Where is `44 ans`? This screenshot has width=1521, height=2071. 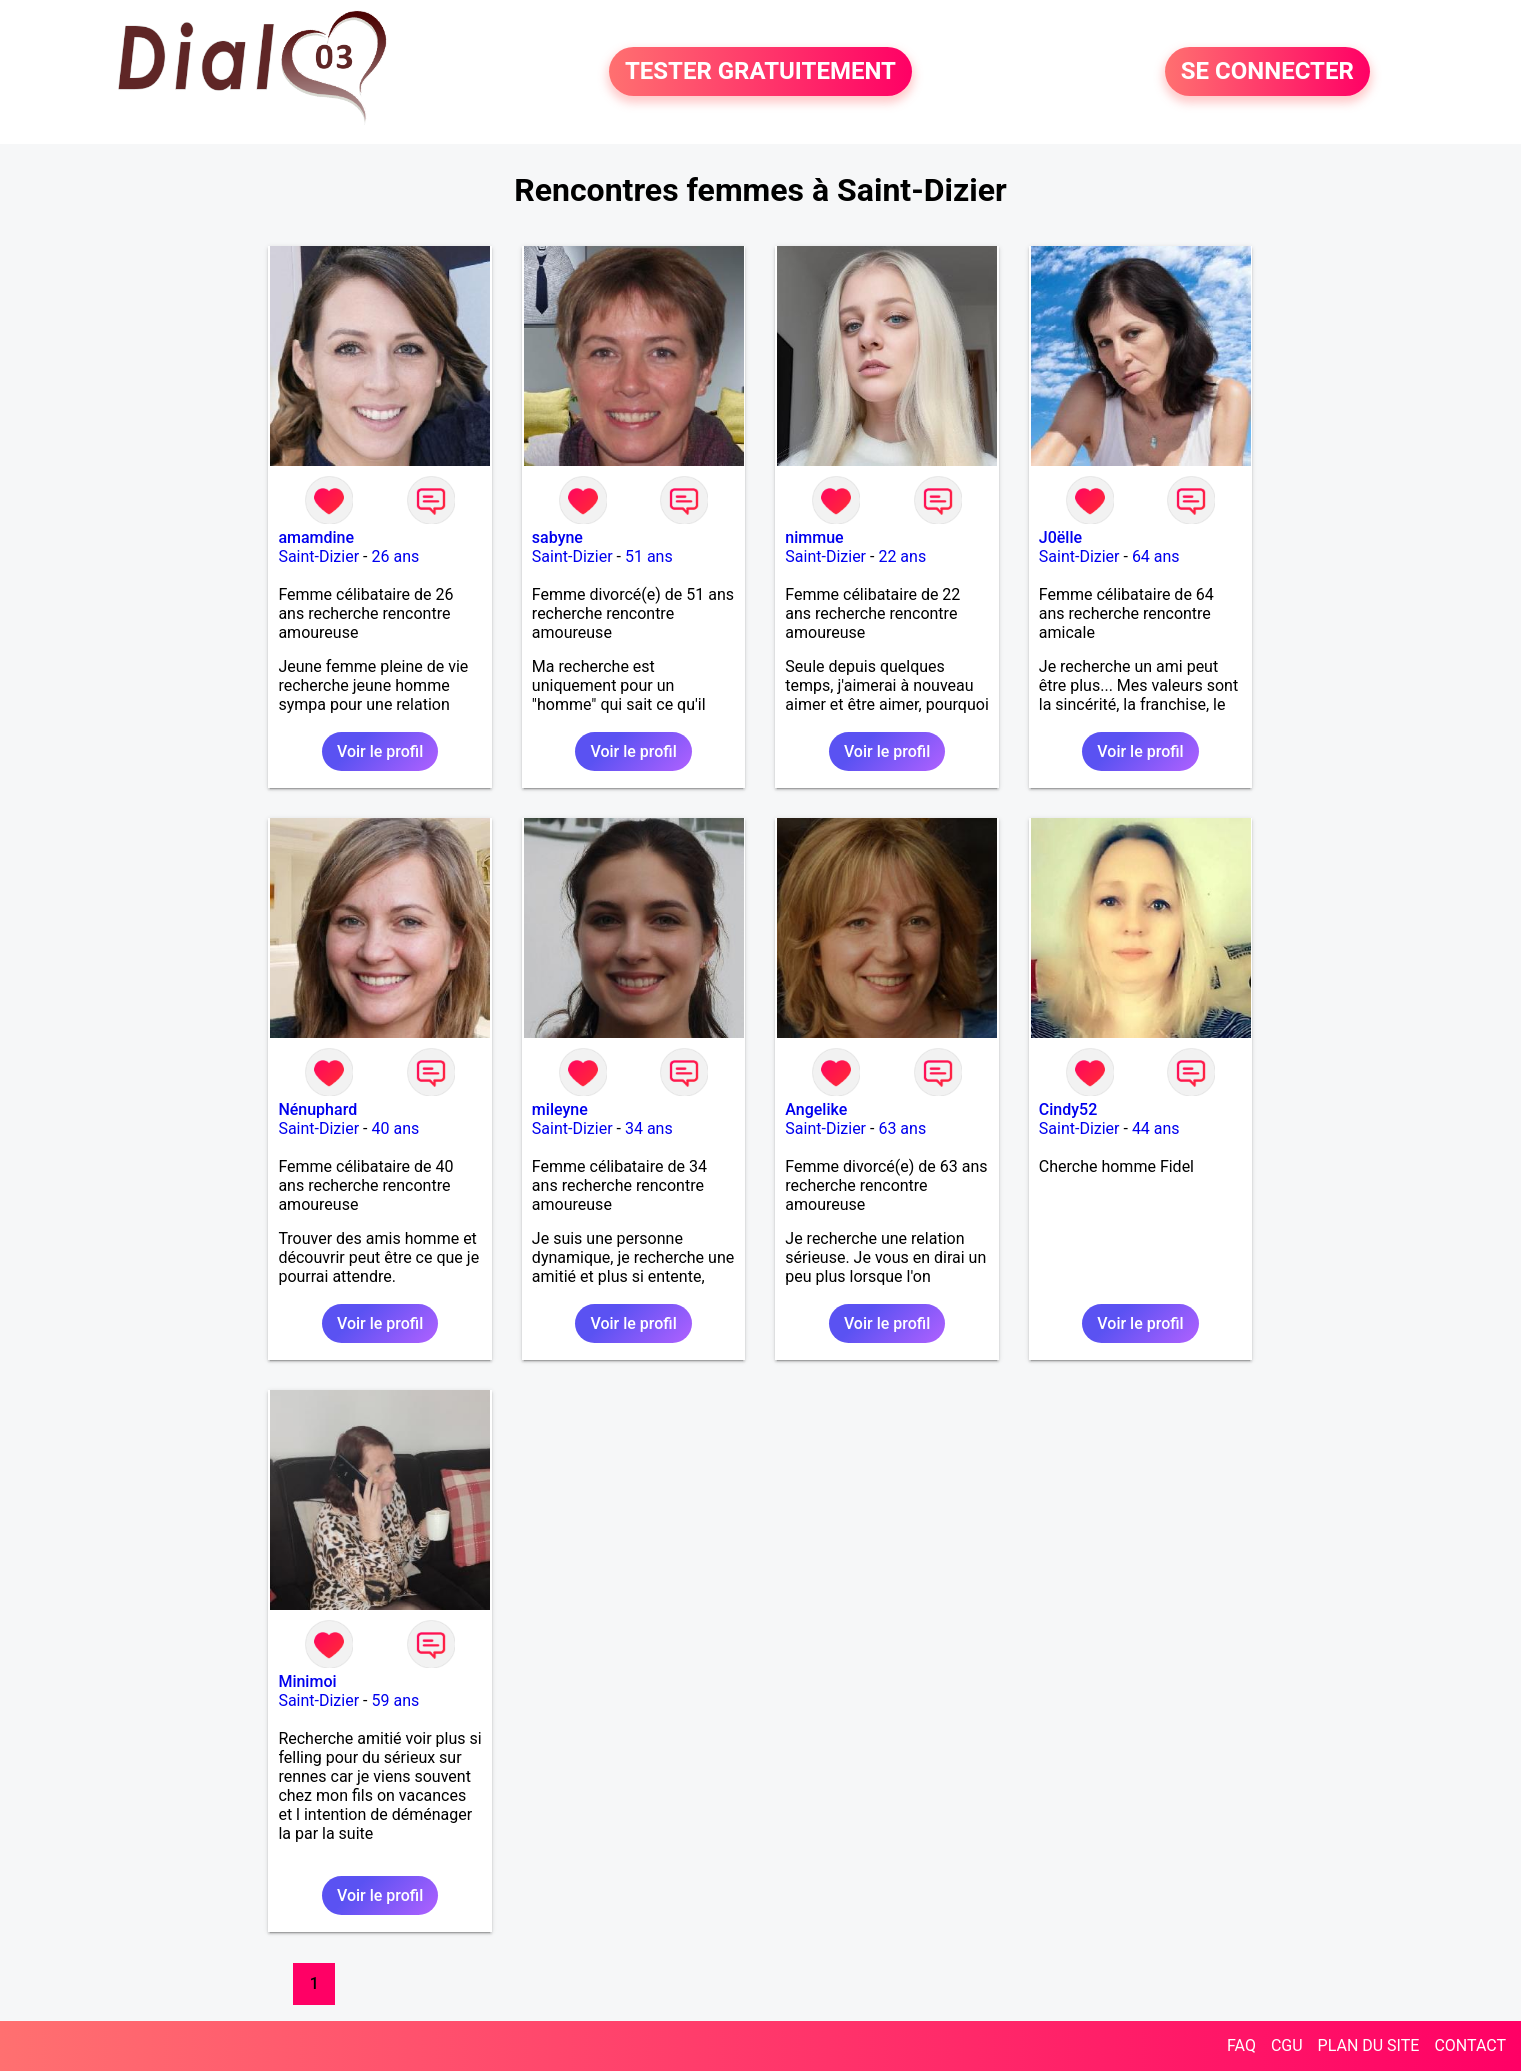
44 ans is located at coordinates (1156, 1128).